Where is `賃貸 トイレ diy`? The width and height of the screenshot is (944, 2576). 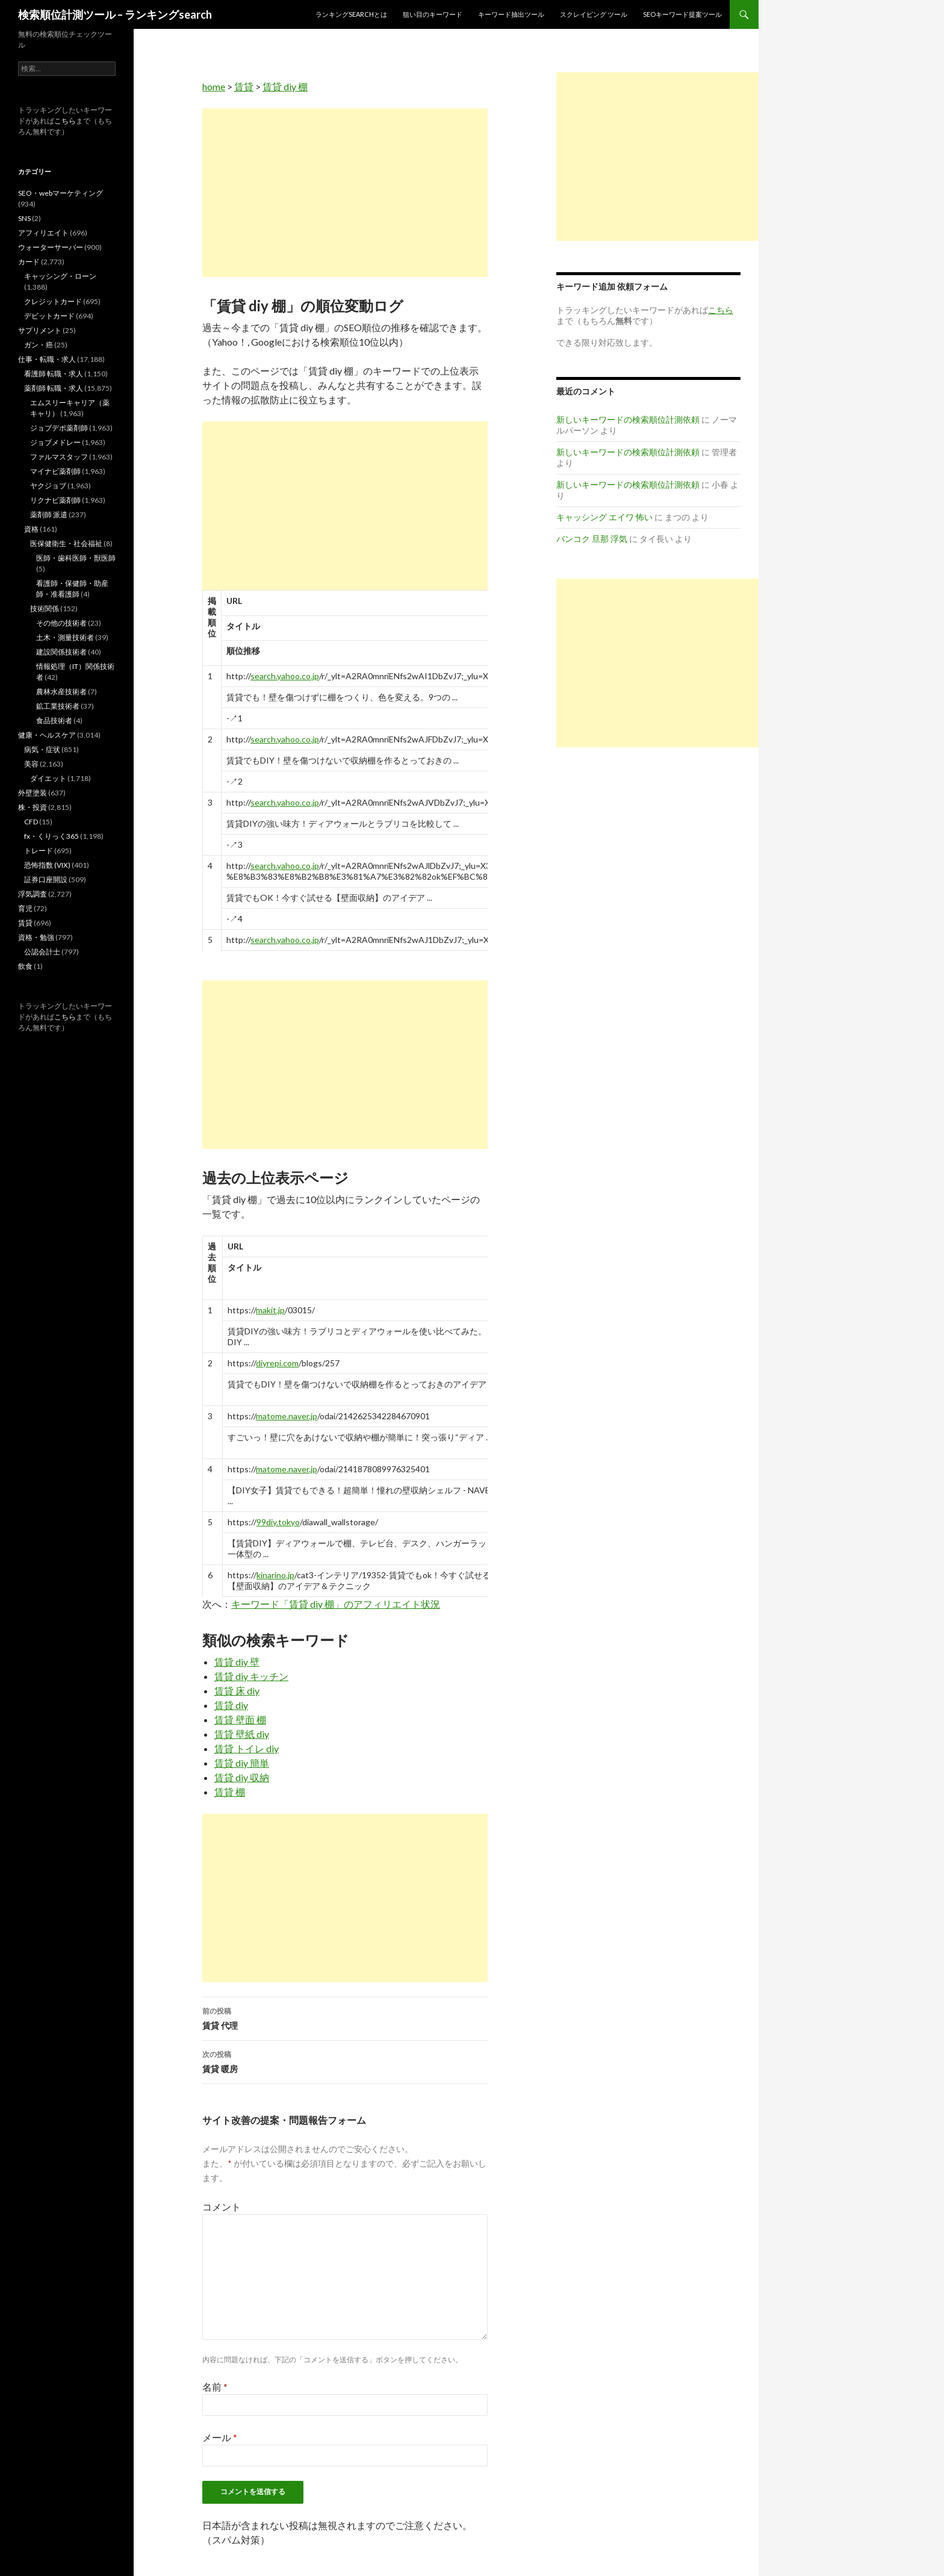 賃貸 トイレ diy is located at coordinates (246, 1748).